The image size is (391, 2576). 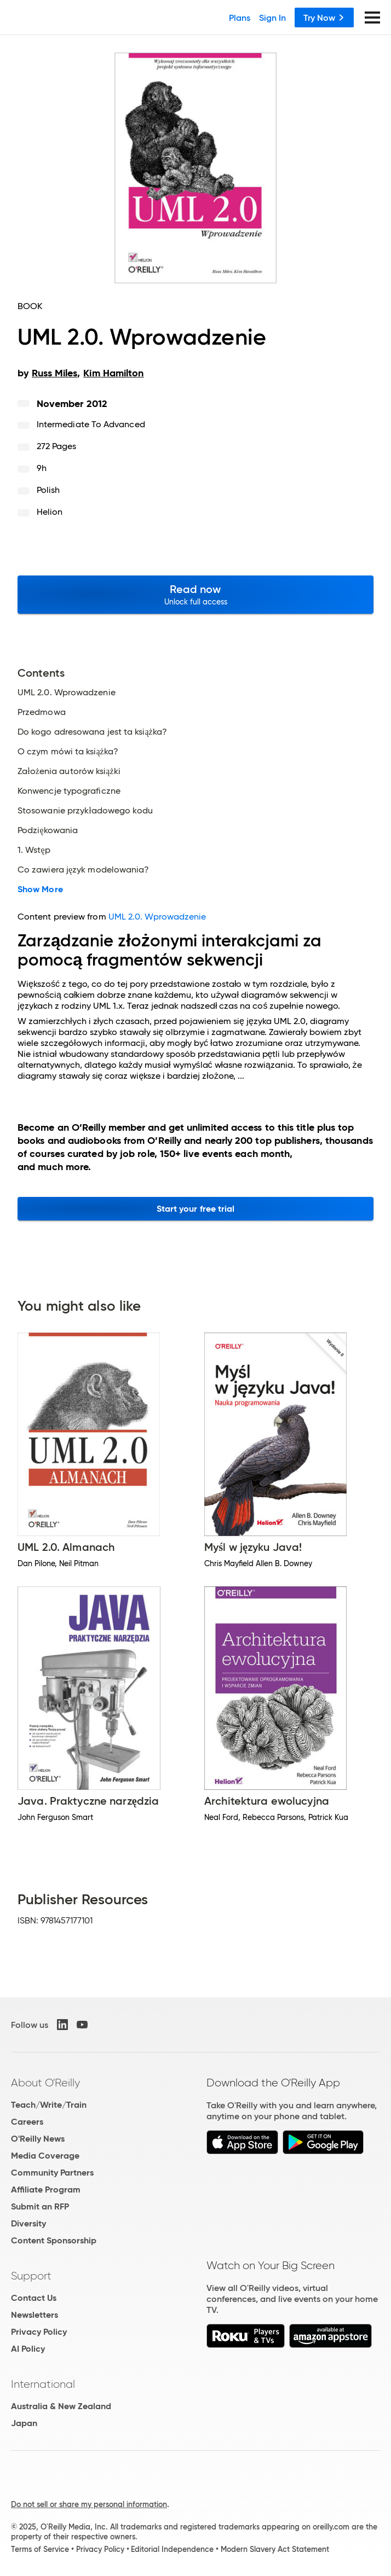 What do you see at coordinates (39, 2331) in the screenshot?
I see `Privacy Policy` at bounding box center [39, 2331].